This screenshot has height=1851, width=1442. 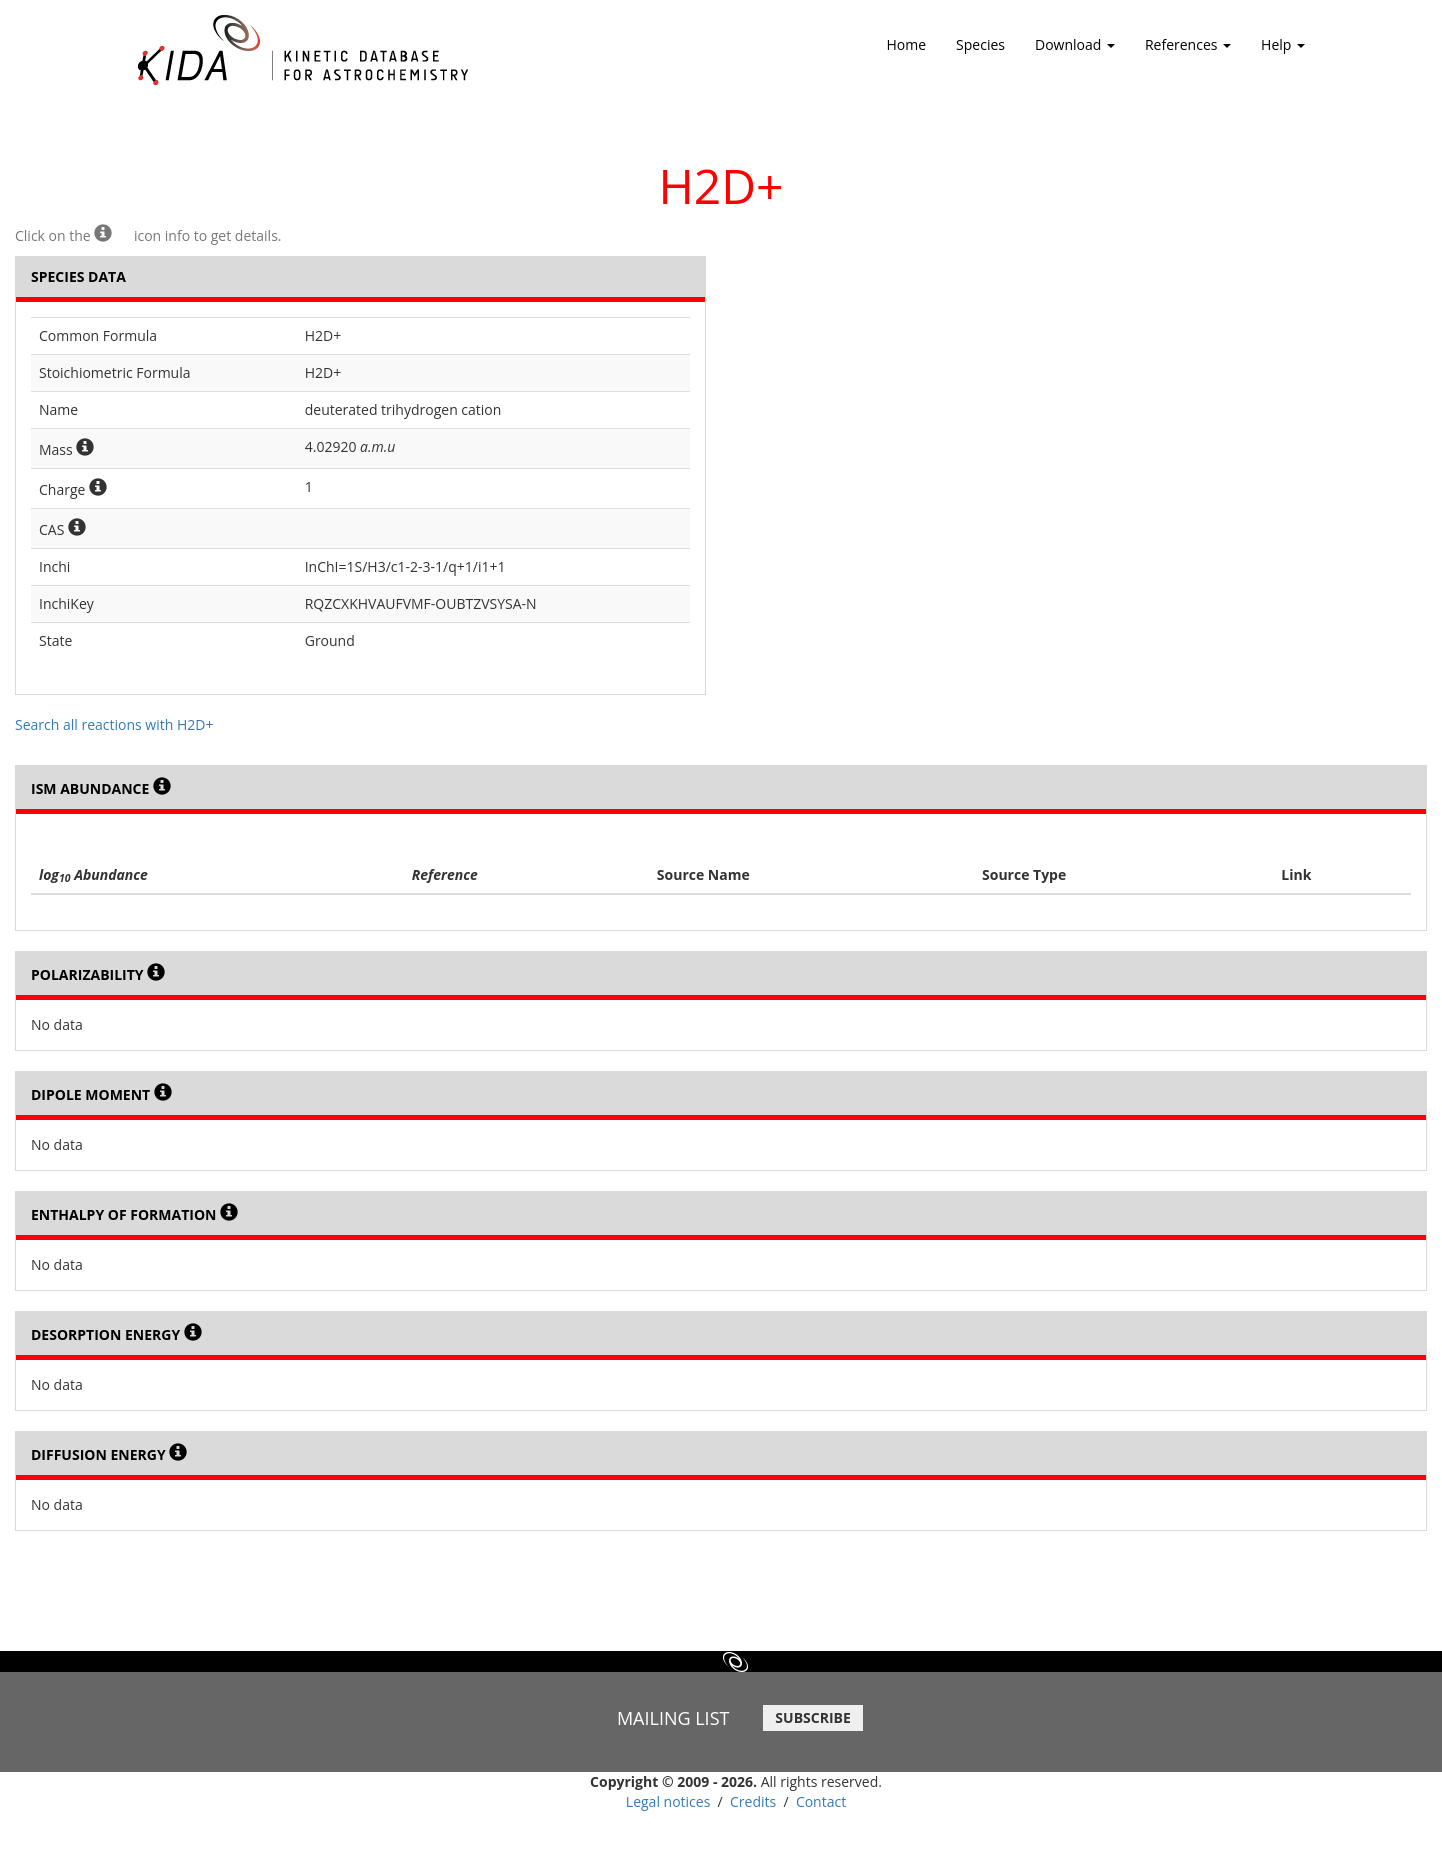 What do you see at coordinates (668, 1801) in the screenshot?
I see `Legal notices` at bounding box center [668, 1801].